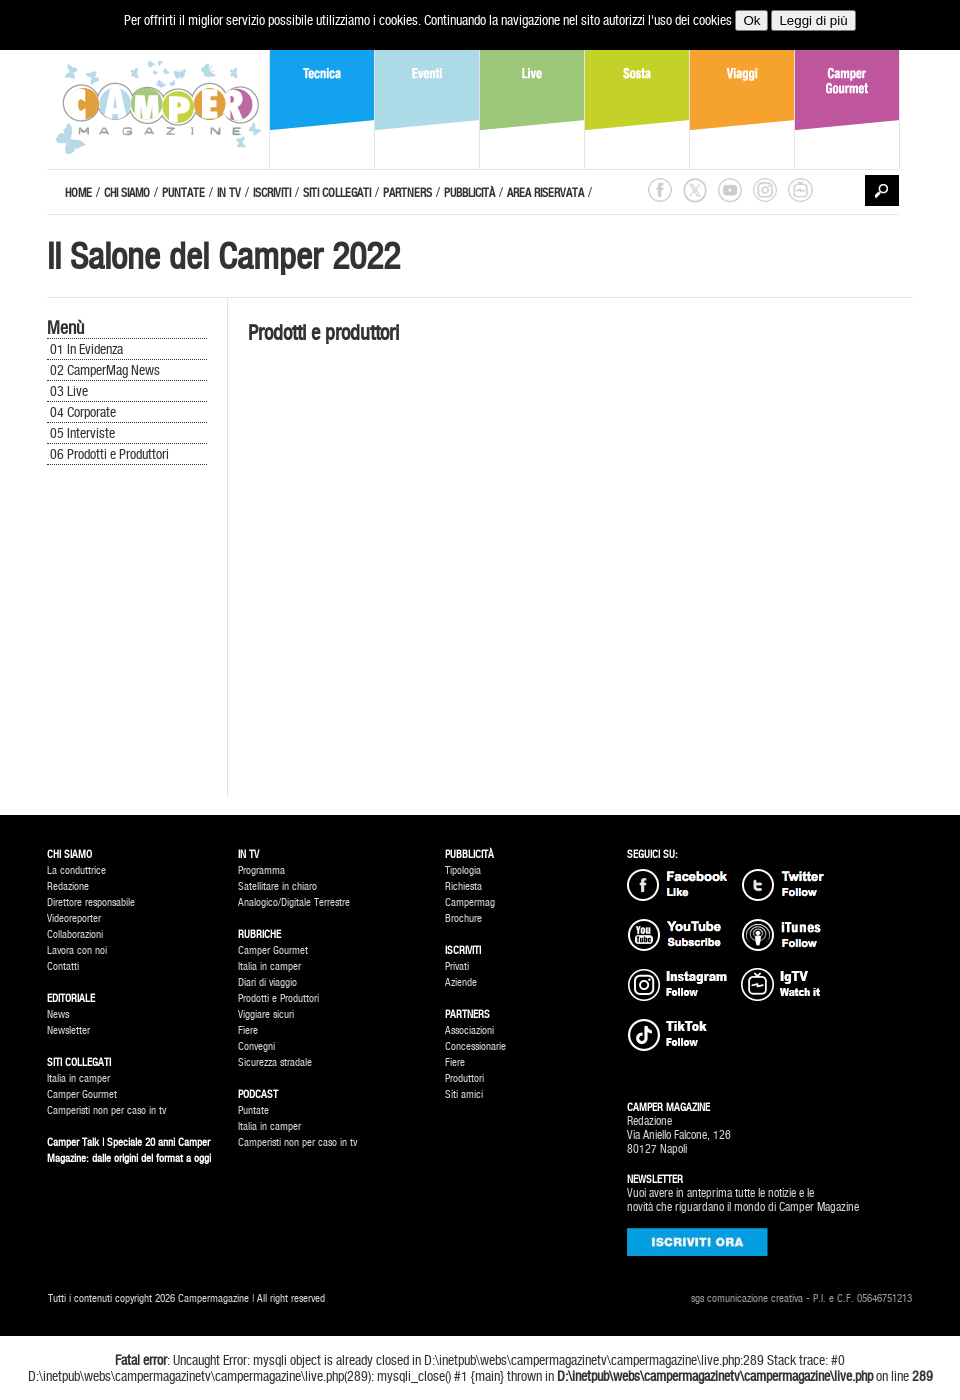 This screenshot has height=1400, width=960. What do you see at coordinates (747, 1298) in the screenshot?
I see `sgs comunicazione creativa` at bounding box center [747, 1298].